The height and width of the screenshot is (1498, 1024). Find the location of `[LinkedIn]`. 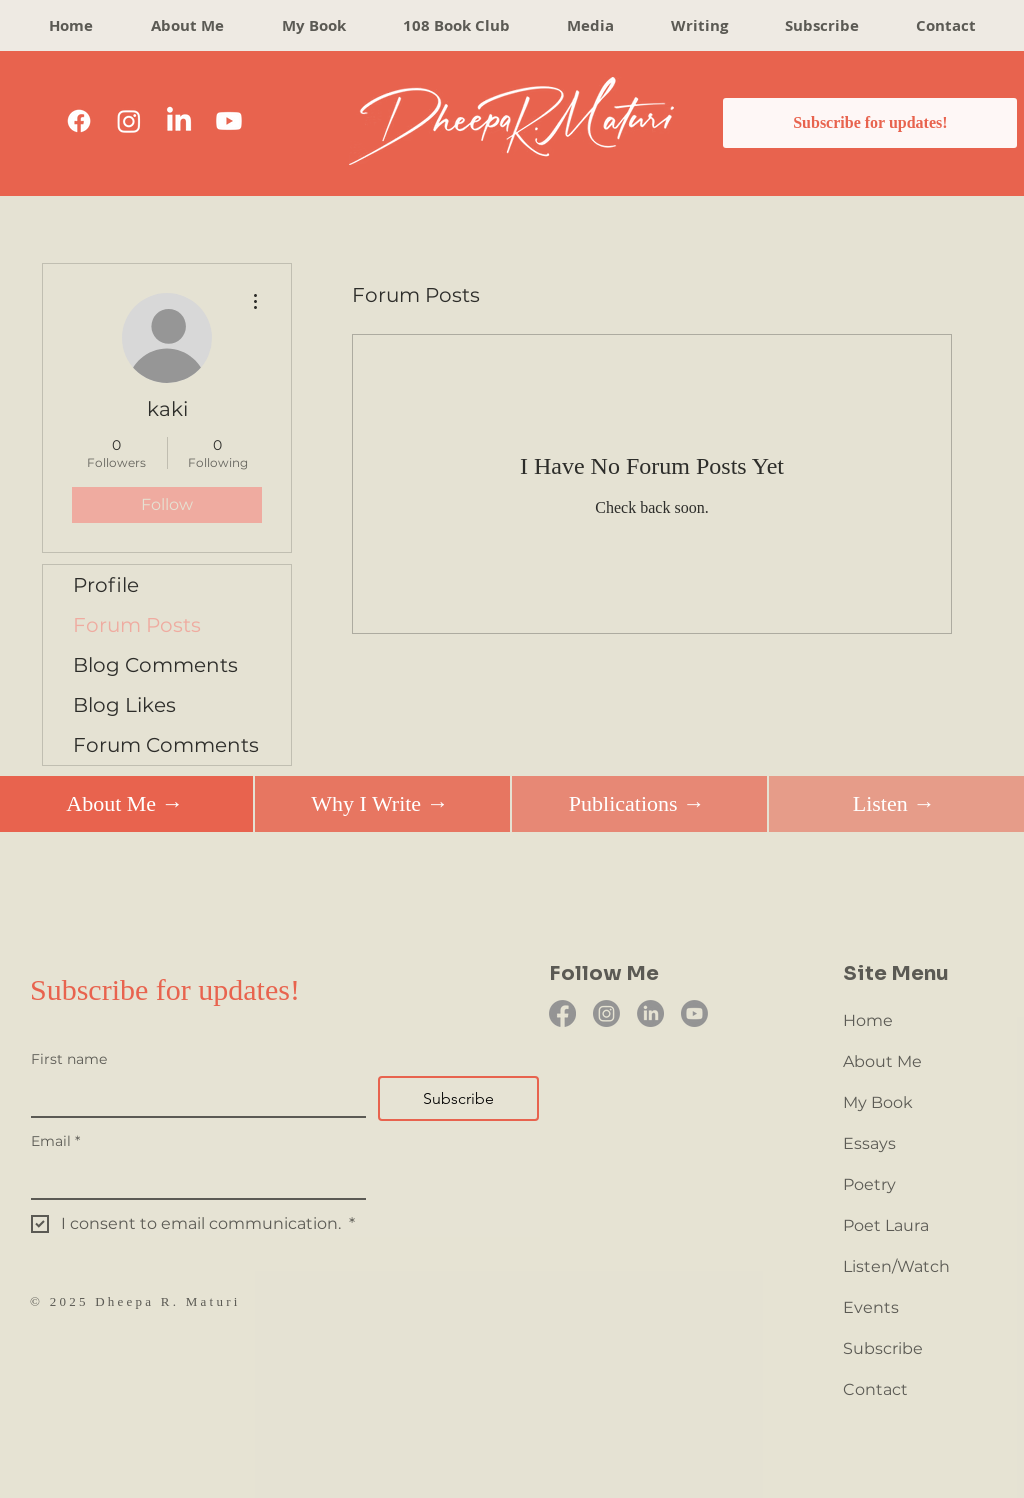

[LinkedIn] is located at coordinates (179, 121).